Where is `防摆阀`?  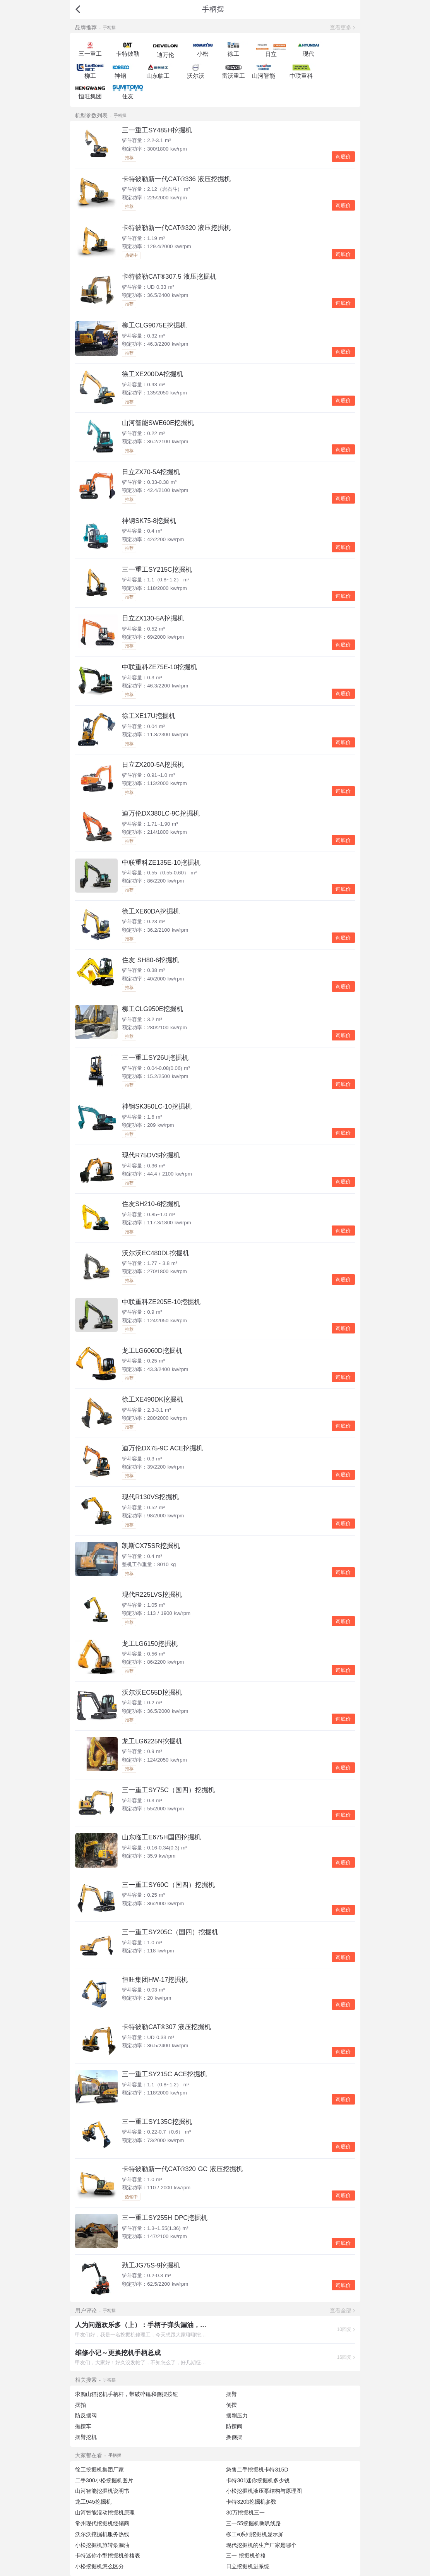
防摆阀 is located at coordinates (234, 2426).